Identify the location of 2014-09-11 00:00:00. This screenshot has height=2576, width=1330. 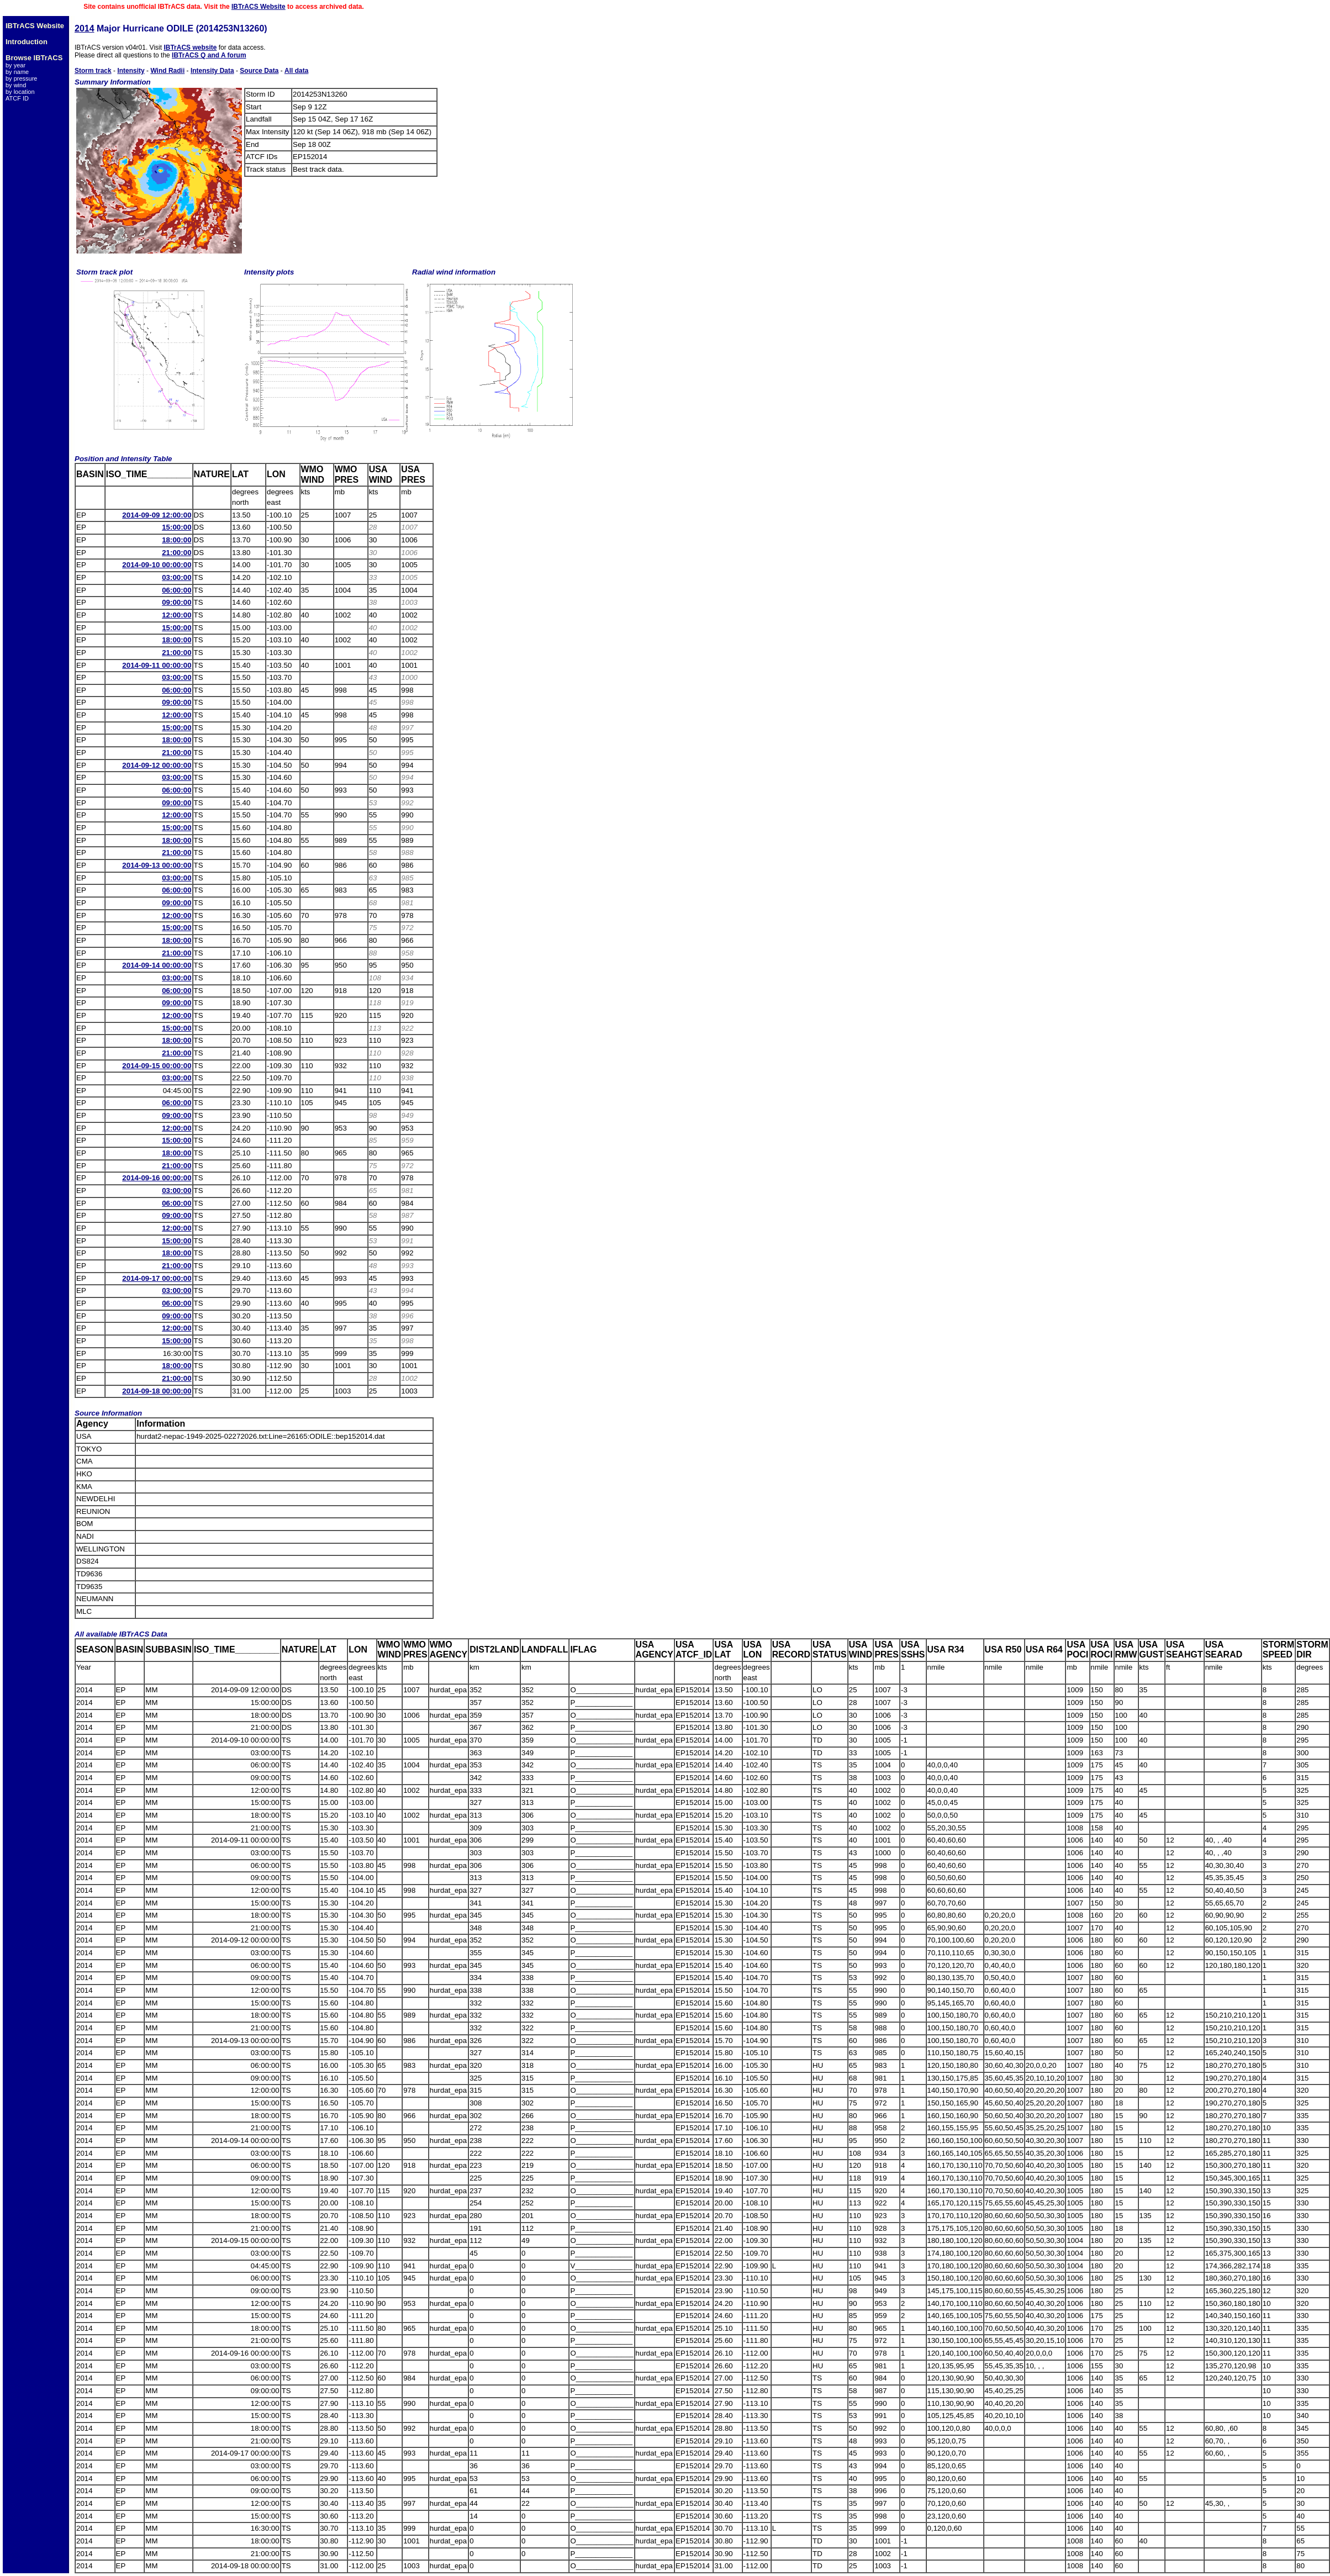
(156, 665).